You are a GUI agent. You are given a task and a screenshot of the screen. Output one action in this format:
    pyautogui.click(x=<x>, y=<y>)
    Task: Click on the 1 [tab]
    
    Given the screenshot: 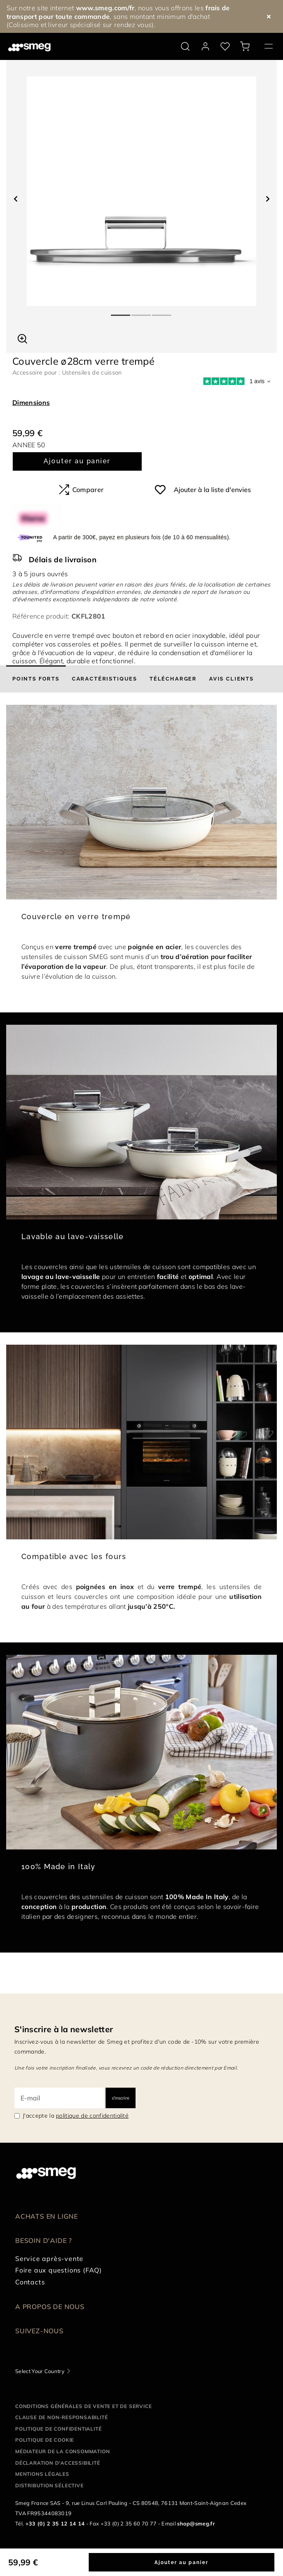 What is the action you would take?
    pyautogui.click(x=121, y=312)
    